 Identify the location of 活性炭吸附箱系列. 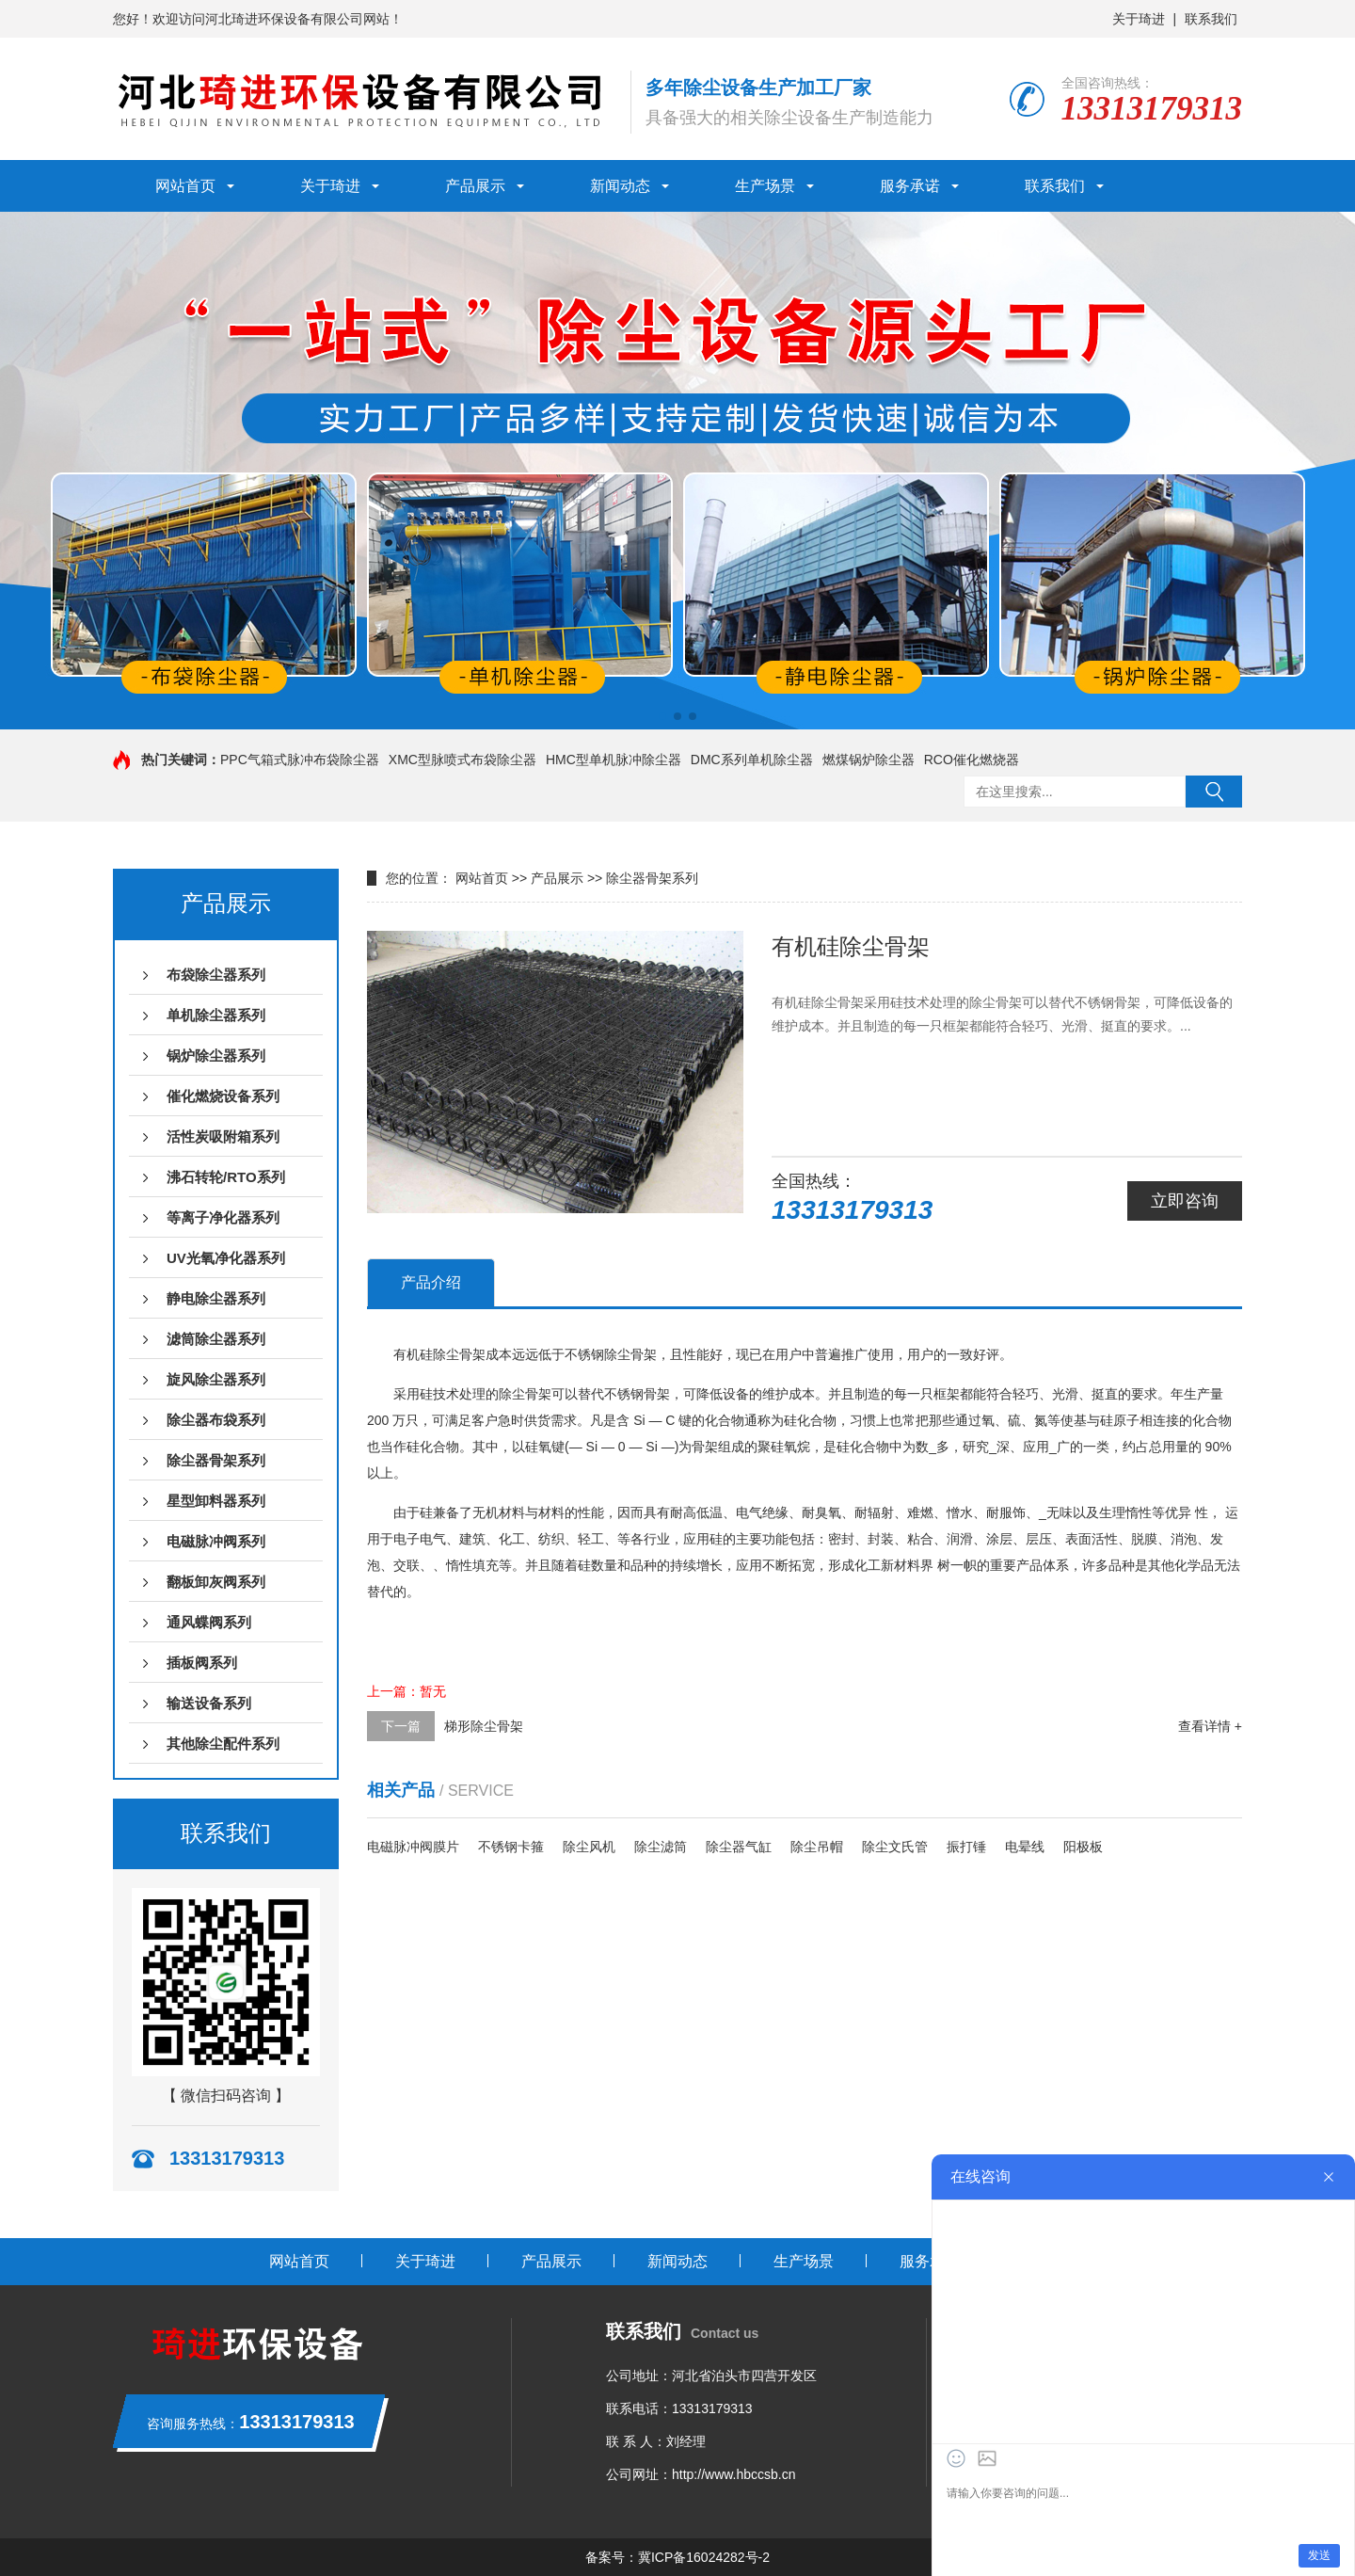
(223, 1136).